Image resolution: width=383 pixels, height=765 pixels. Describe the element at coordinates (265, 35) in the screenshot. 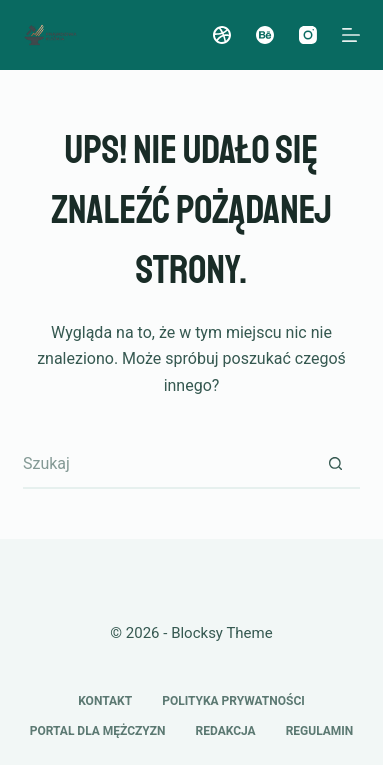

I see `[Behance]` at that location.